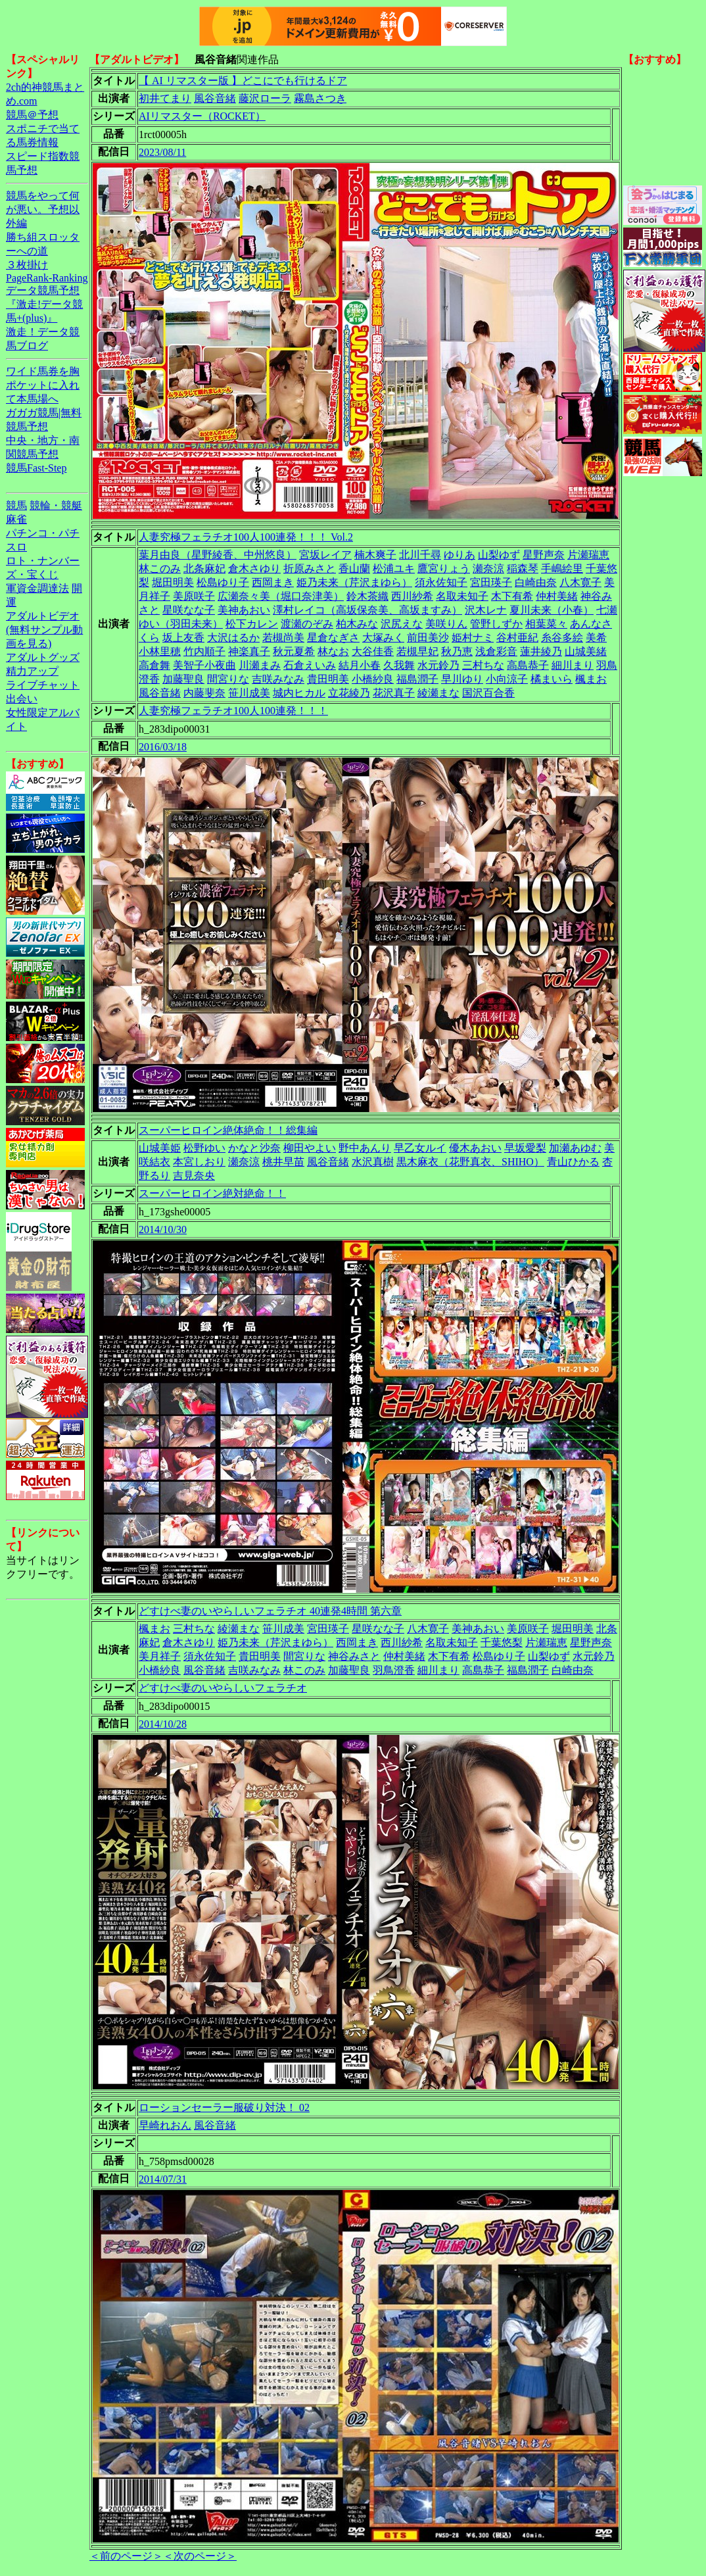 The height and width of the screenshot is (2576, 706). I want to click on 福島潤子, so click(417, 679).